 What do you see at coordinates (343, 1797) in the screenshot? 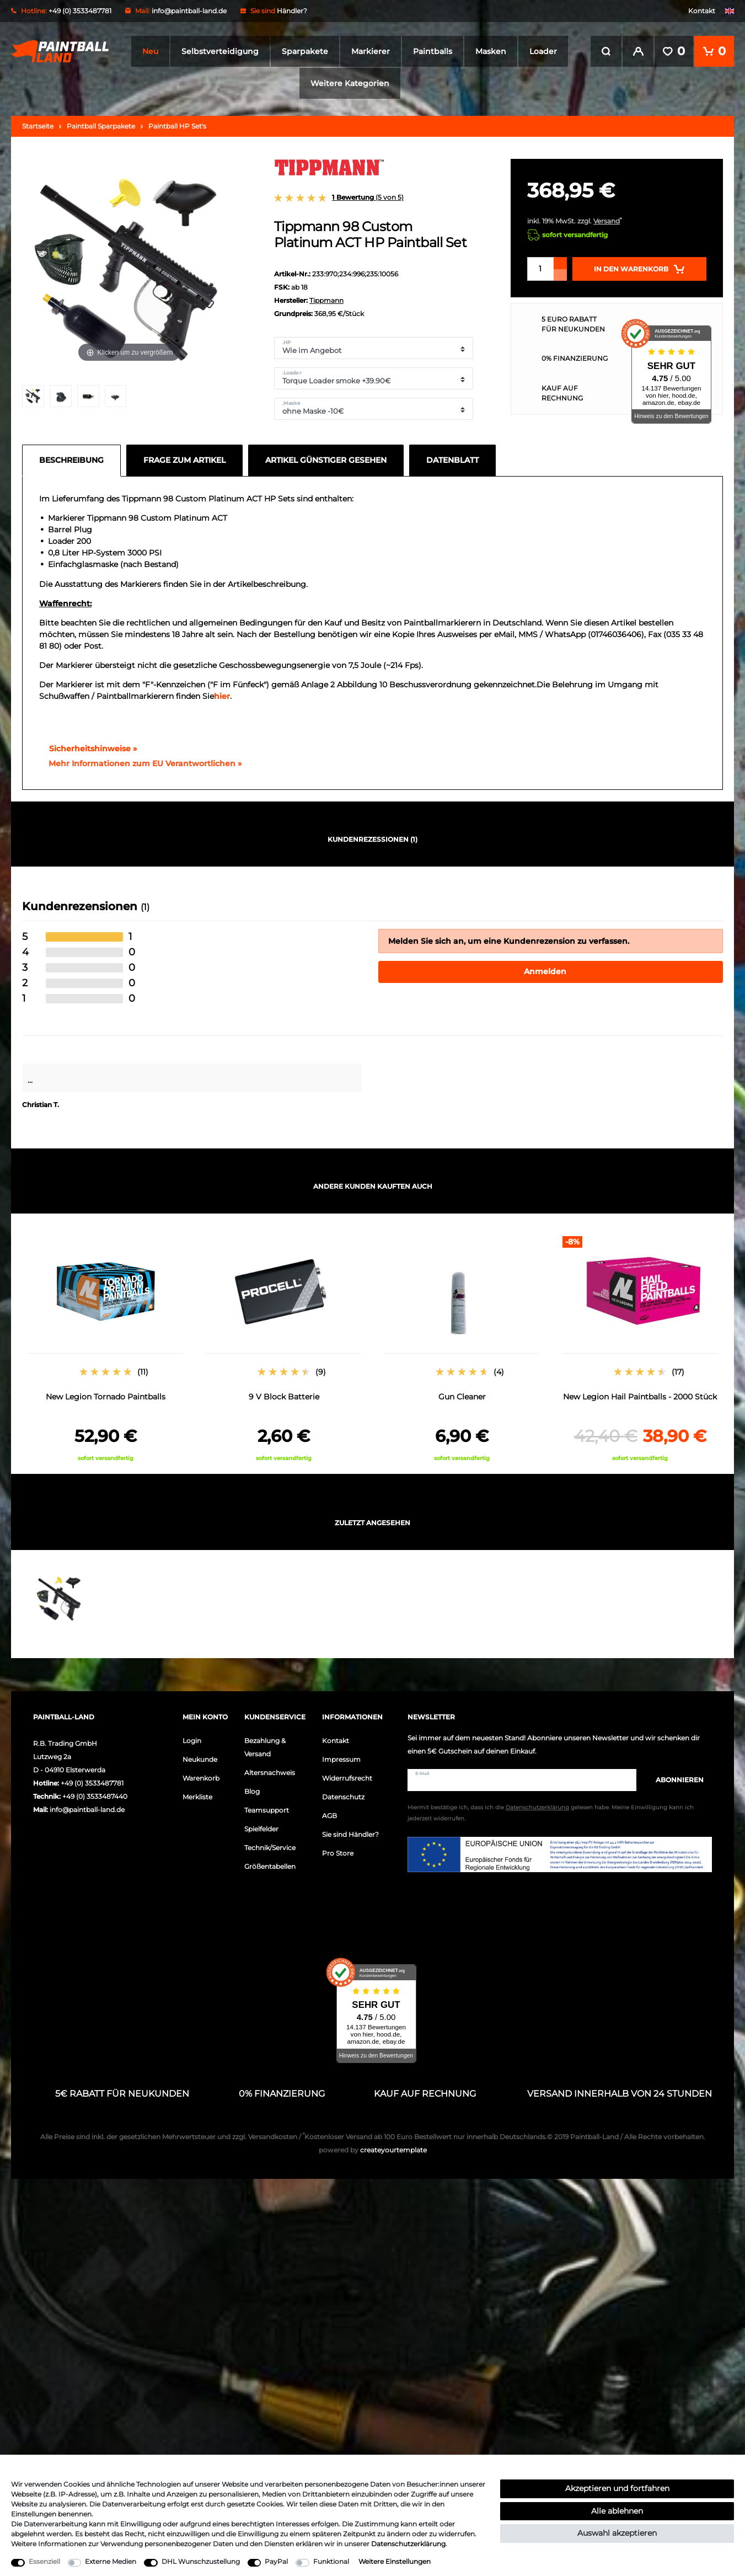
I see `Datenschutz` at bounding box center [343, 1797].